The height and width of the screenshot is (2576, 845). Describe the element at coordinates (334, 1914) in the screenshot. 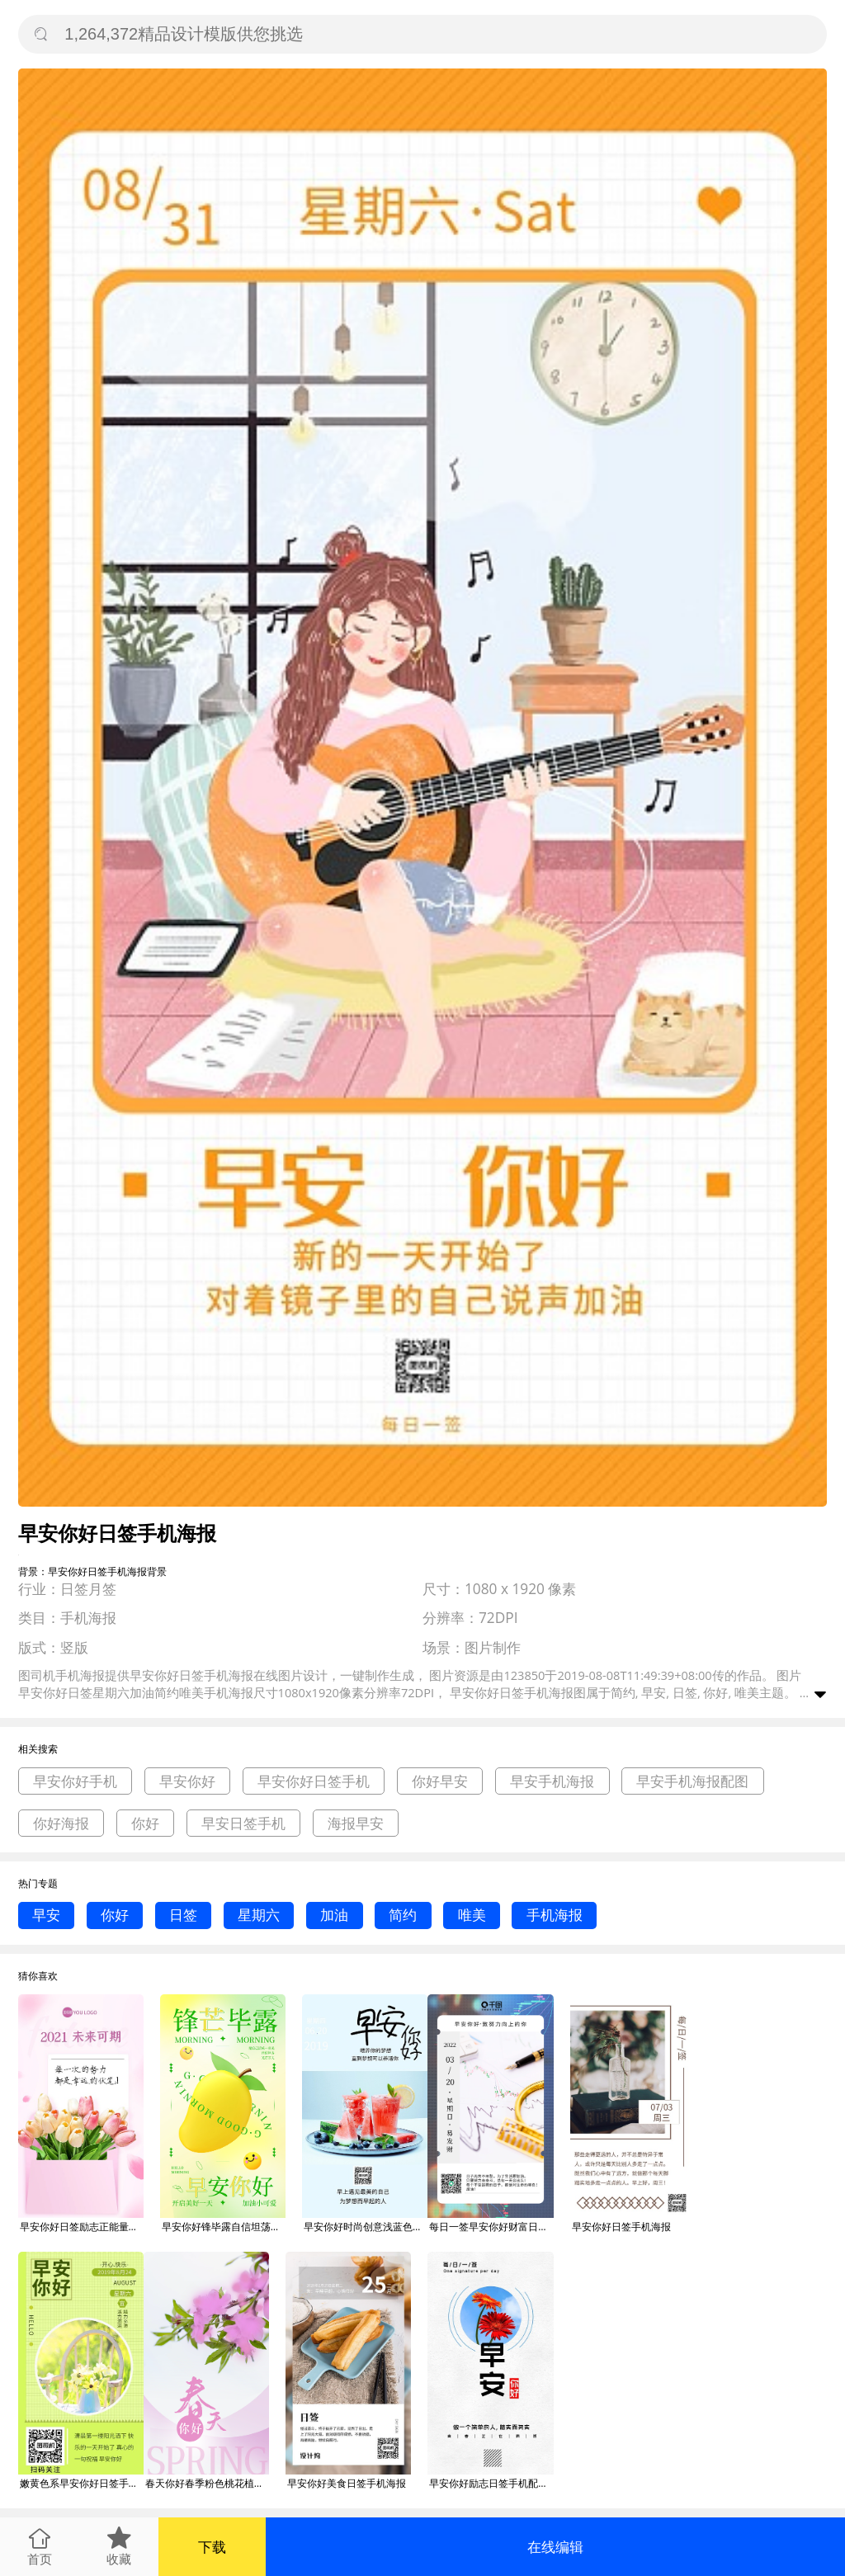

I see `加油` at that location.